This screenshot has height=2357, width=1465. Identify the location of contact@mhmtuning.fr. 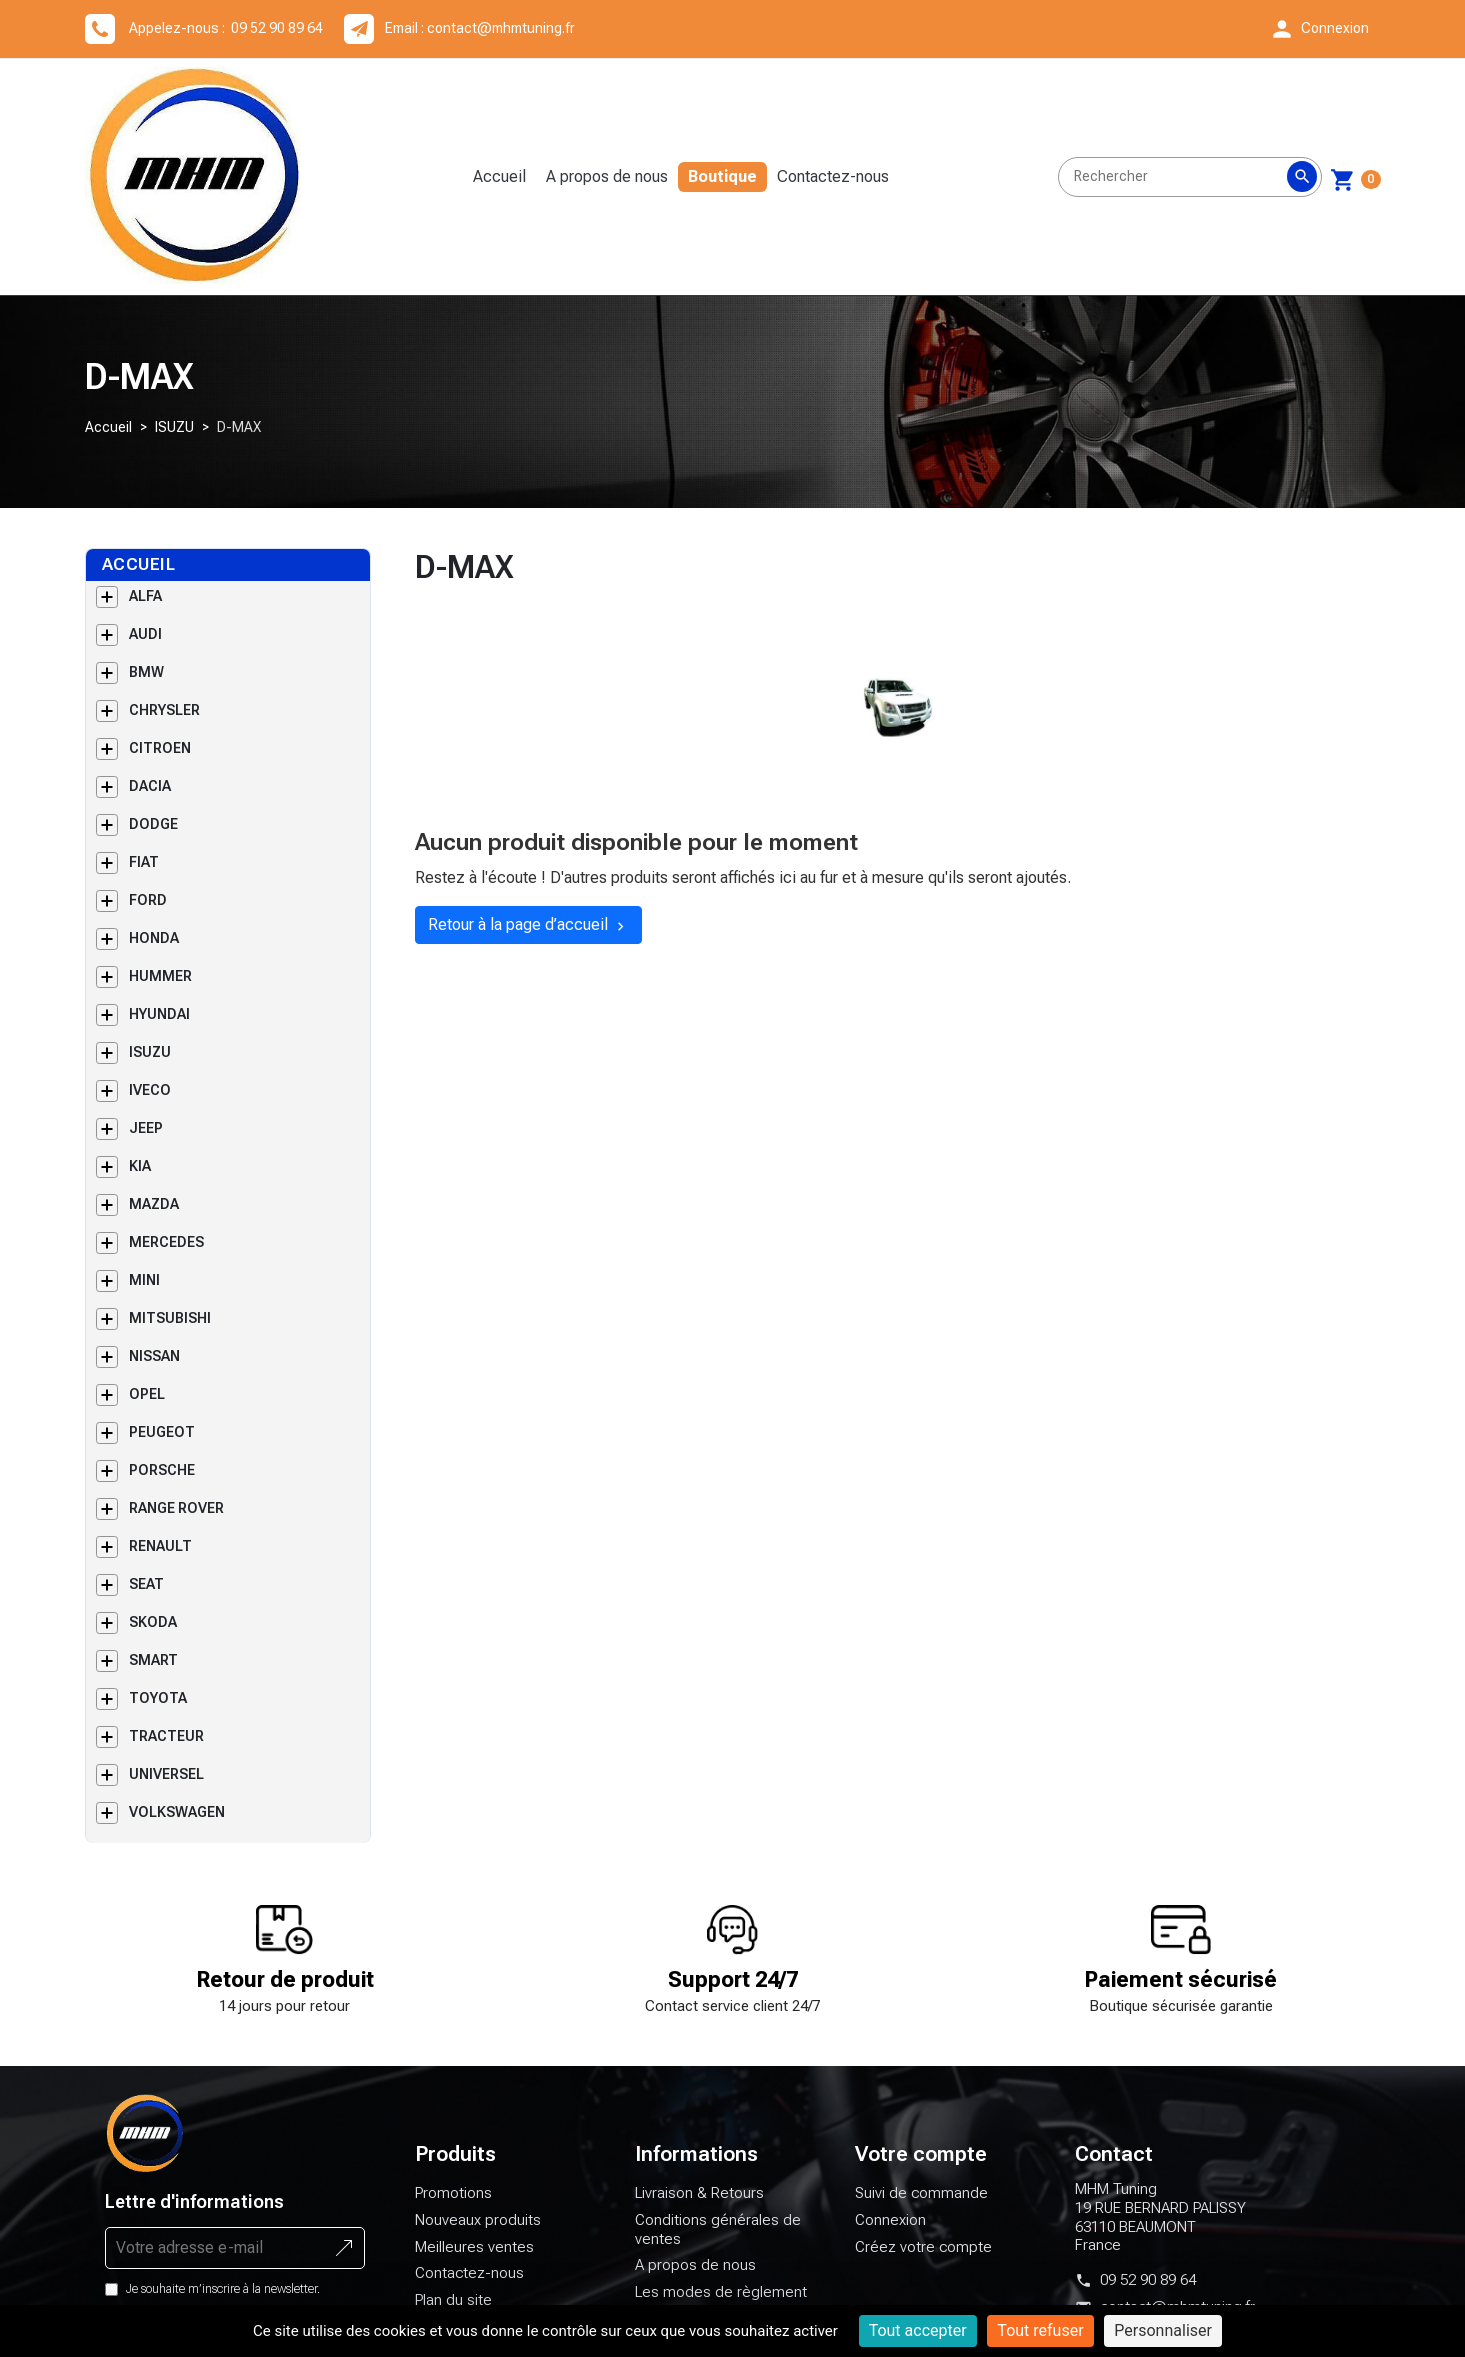
(501, 28).